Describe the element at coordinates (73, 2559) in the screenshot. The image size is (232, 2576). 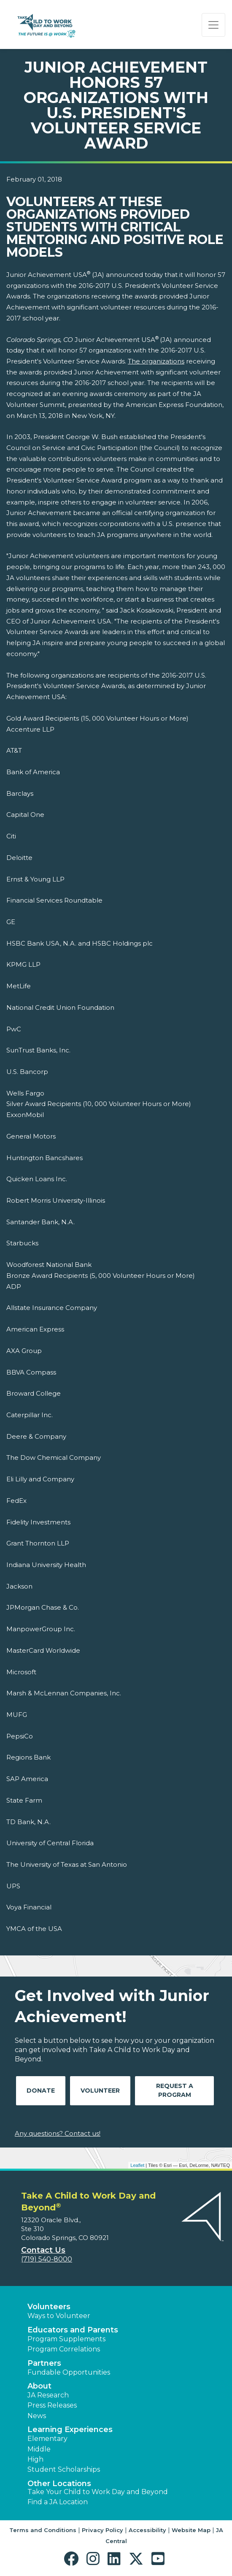
I see `[button]` at that location.